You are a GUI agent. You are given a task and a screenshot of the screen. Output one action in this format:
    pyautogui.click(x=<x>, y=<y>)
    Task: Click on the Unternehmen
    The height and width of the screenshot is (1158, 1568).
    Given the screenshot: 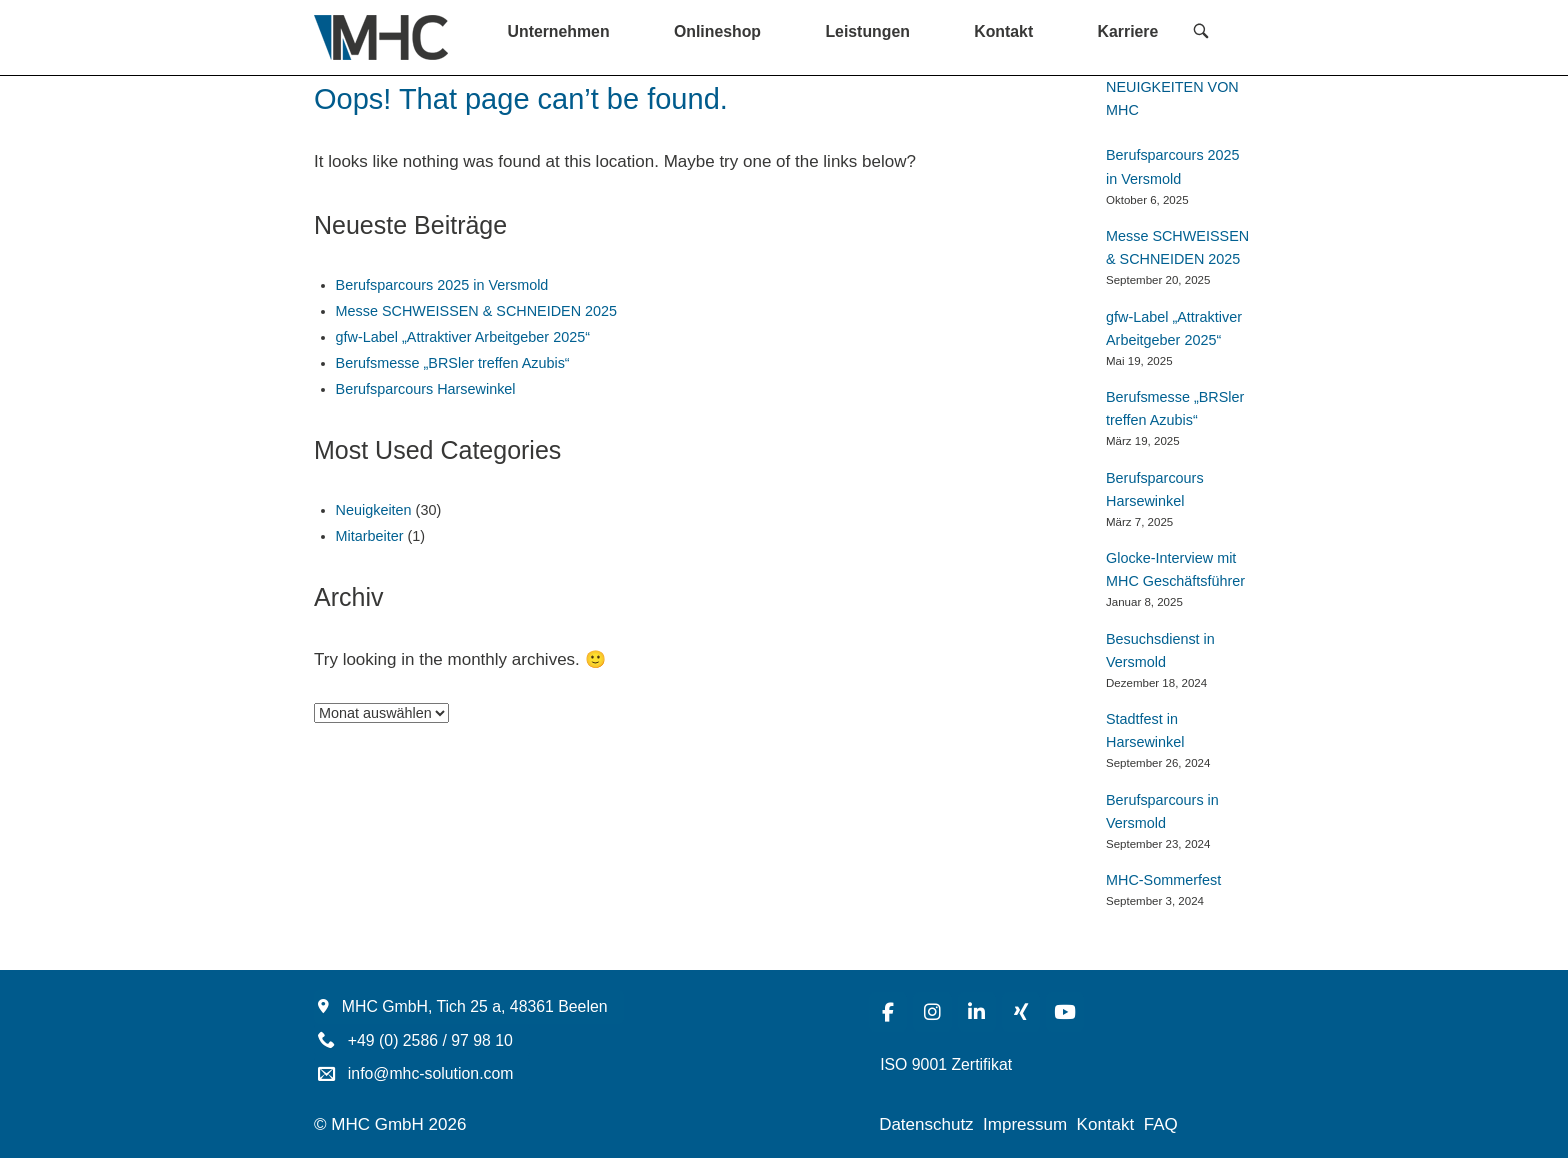 What is the action you would take?
    pyautogui.click(x=559, y=31)
    